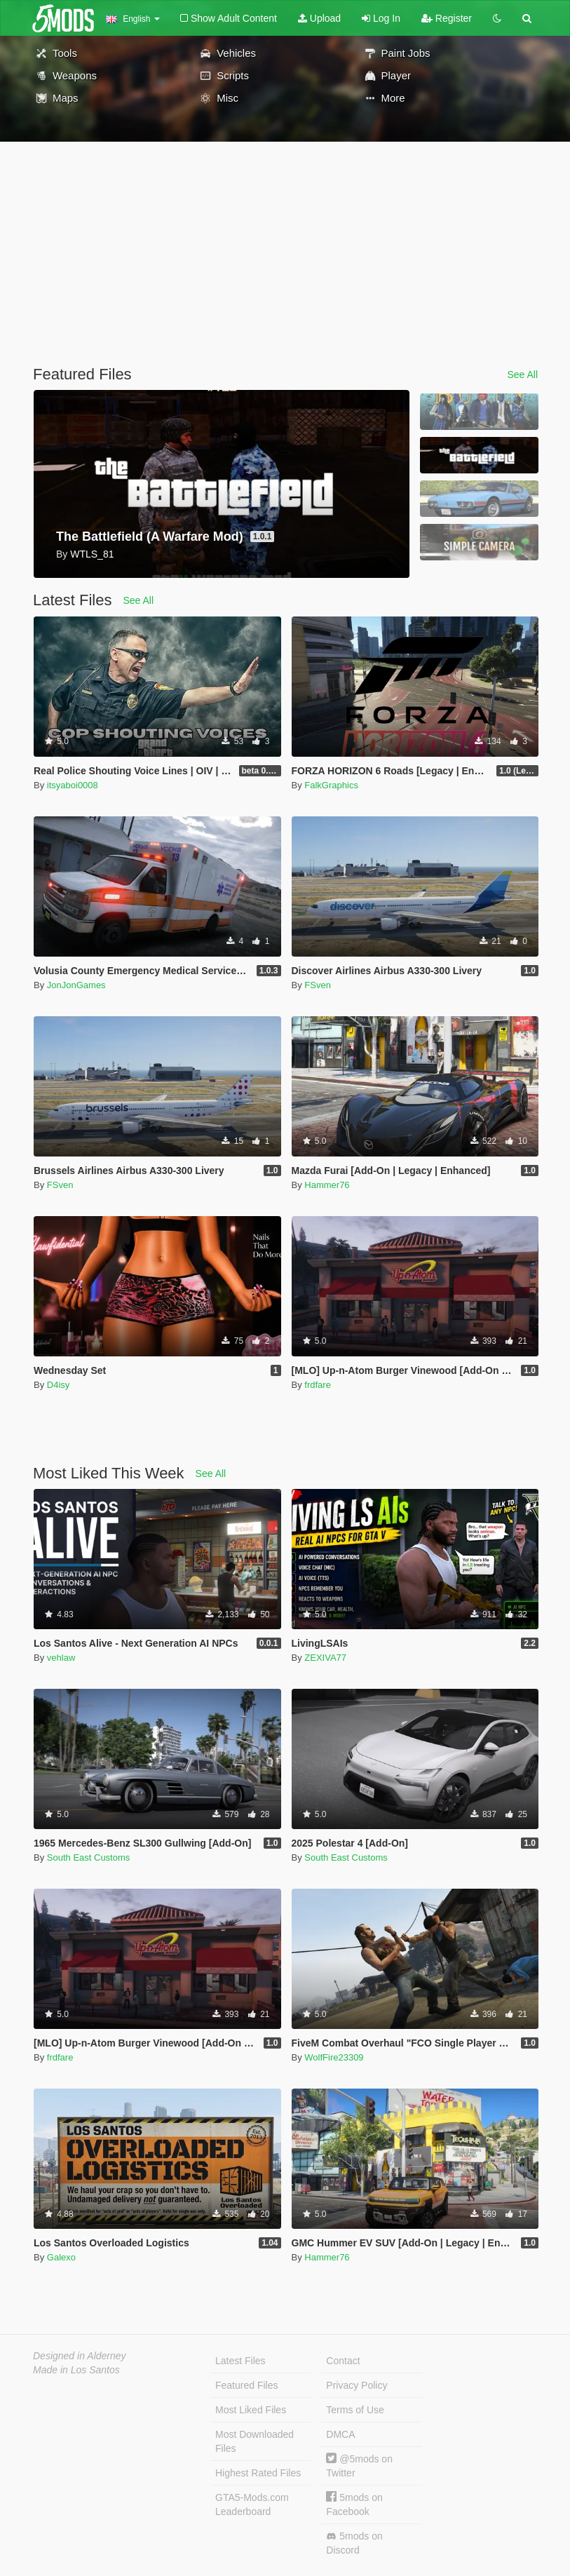 The width and height of the screenshot is (570, 2576). I want to click on D4isy, so click(58, 1385).